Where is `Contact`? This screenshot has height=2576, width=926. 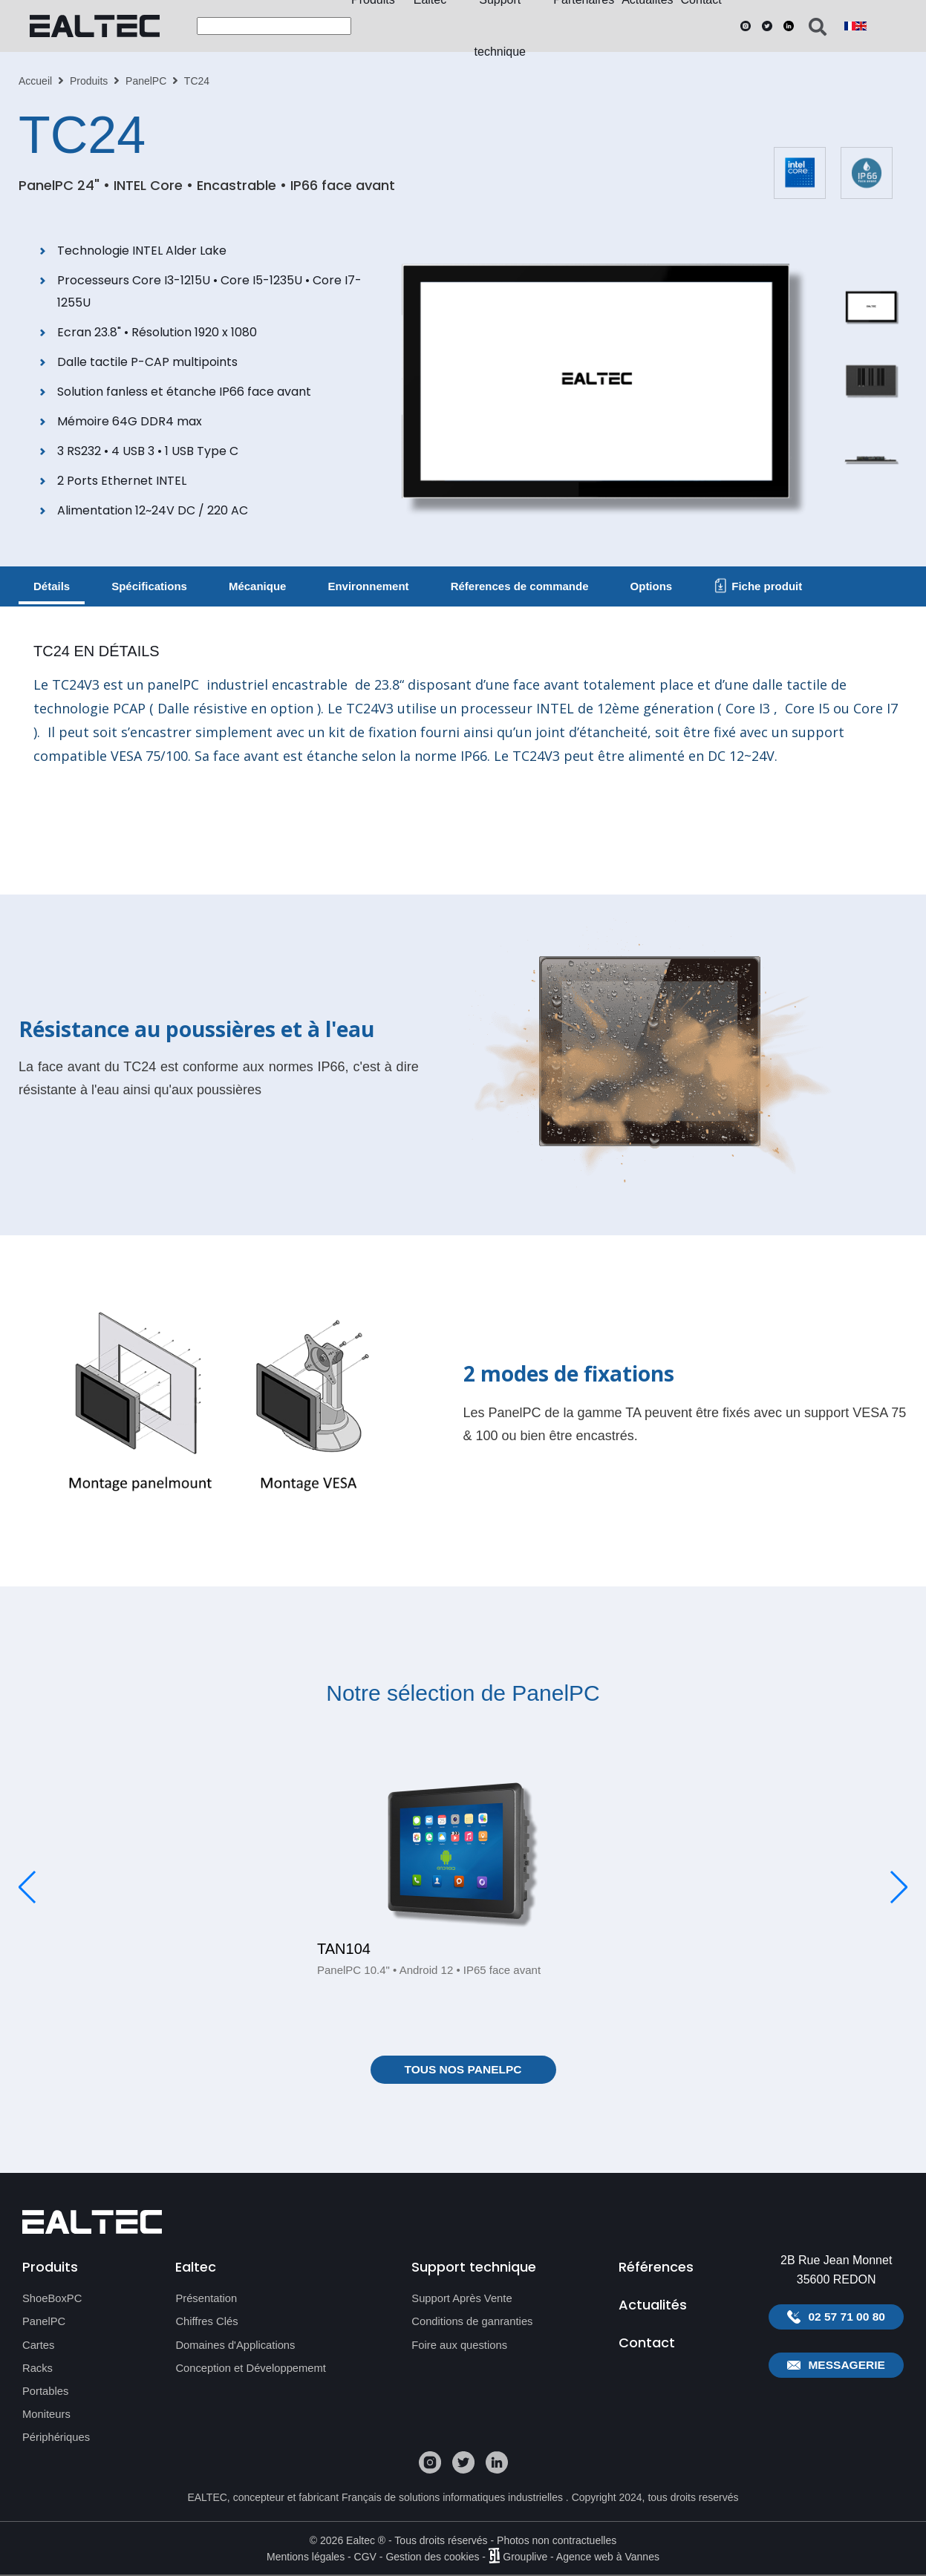 Contact is located at coordinates (647, 2347).